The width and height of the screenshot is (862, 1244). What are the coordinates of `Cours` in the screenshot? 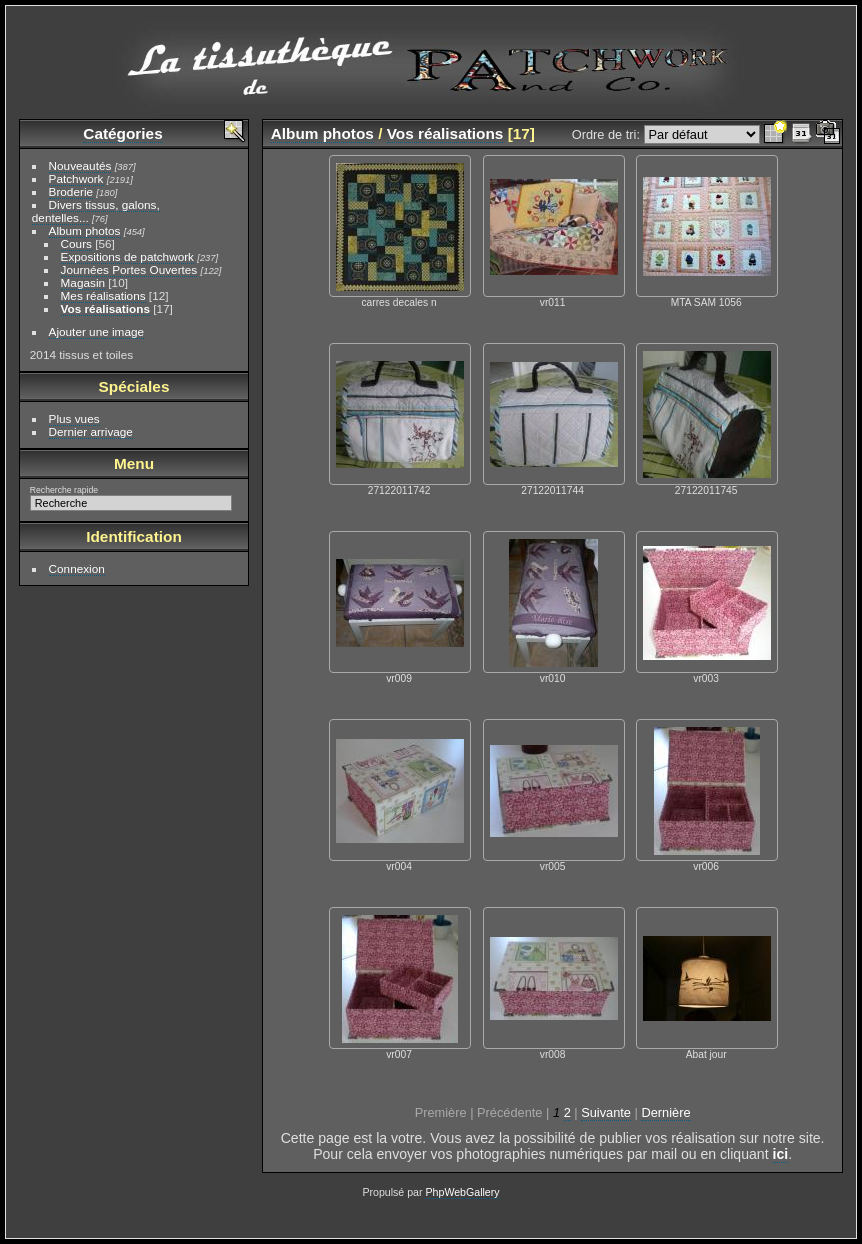 It's located at (76, 243).